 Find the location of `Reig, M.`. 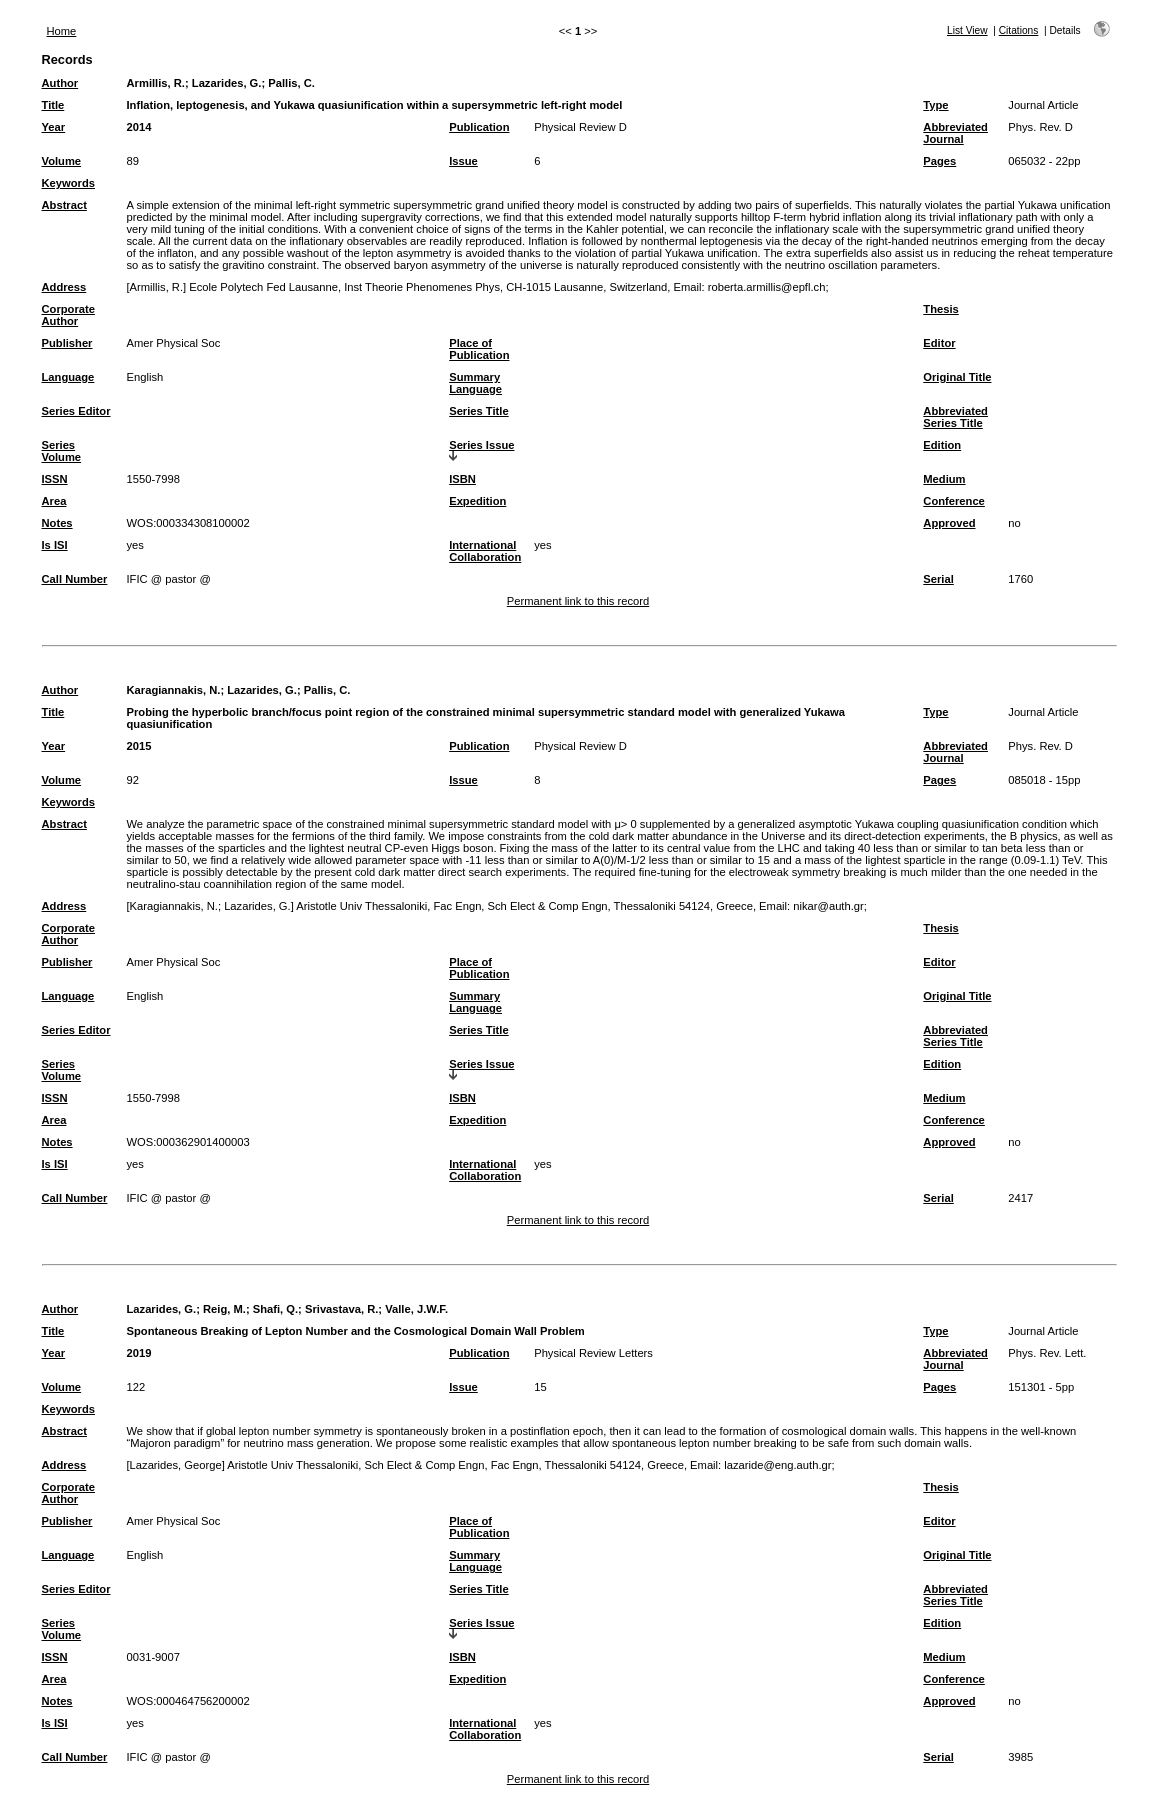

Reig, M. is located at coordinates (224, 1309).